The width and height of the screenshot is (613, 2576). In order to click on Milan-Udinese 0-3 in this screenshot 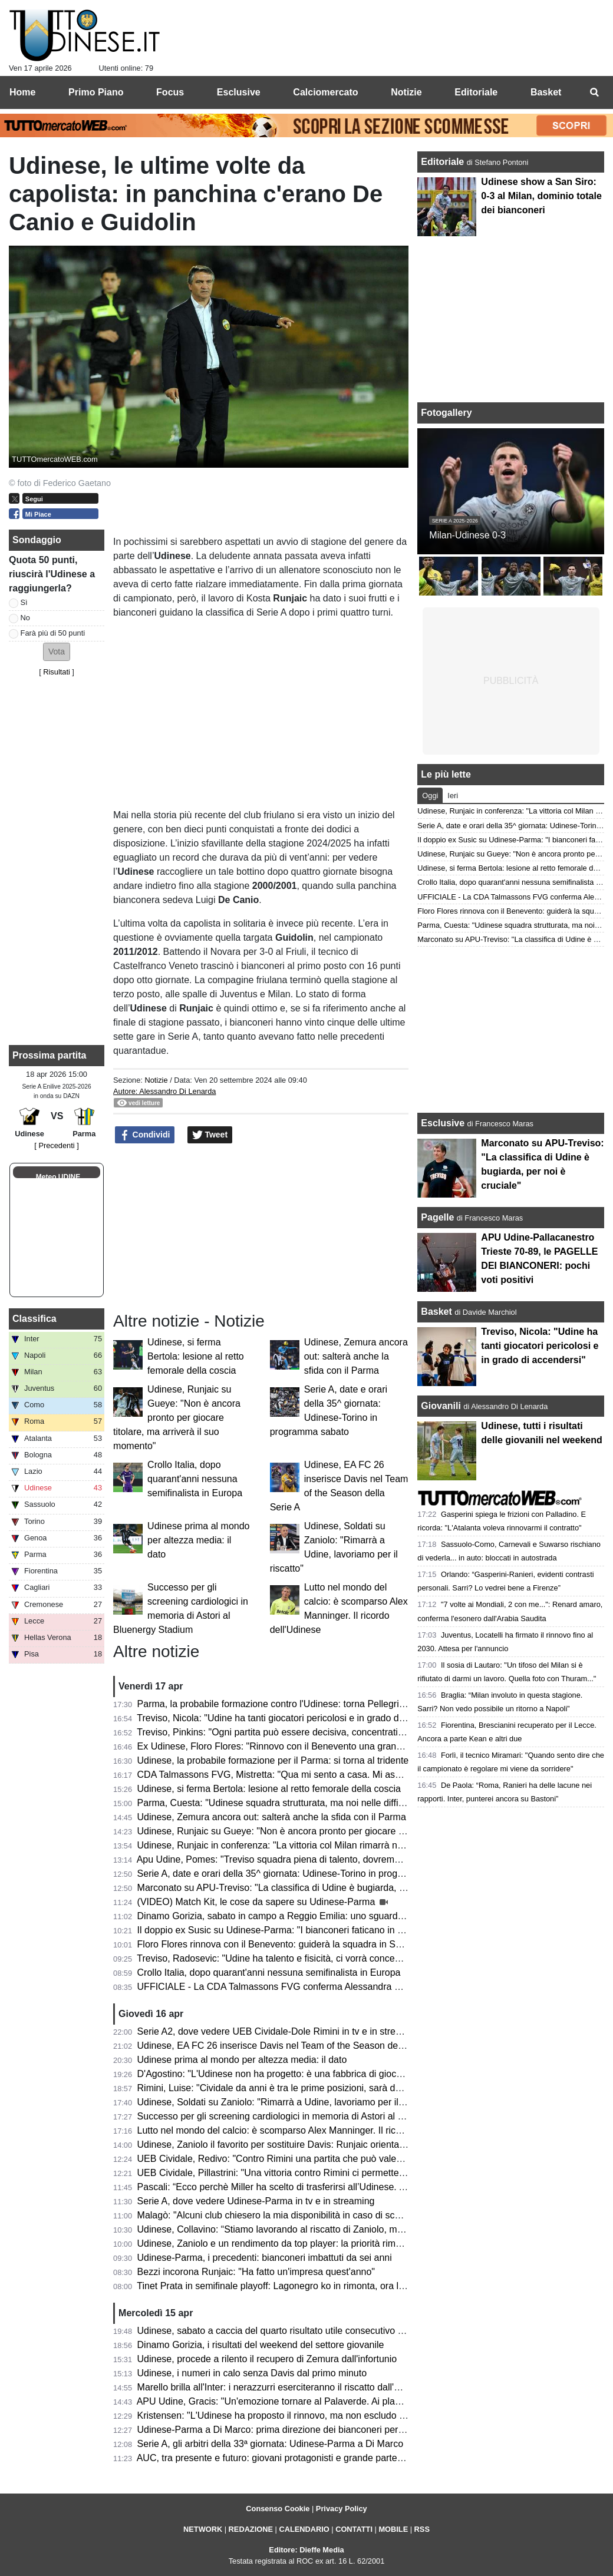, I will do `click(467, 535)`.